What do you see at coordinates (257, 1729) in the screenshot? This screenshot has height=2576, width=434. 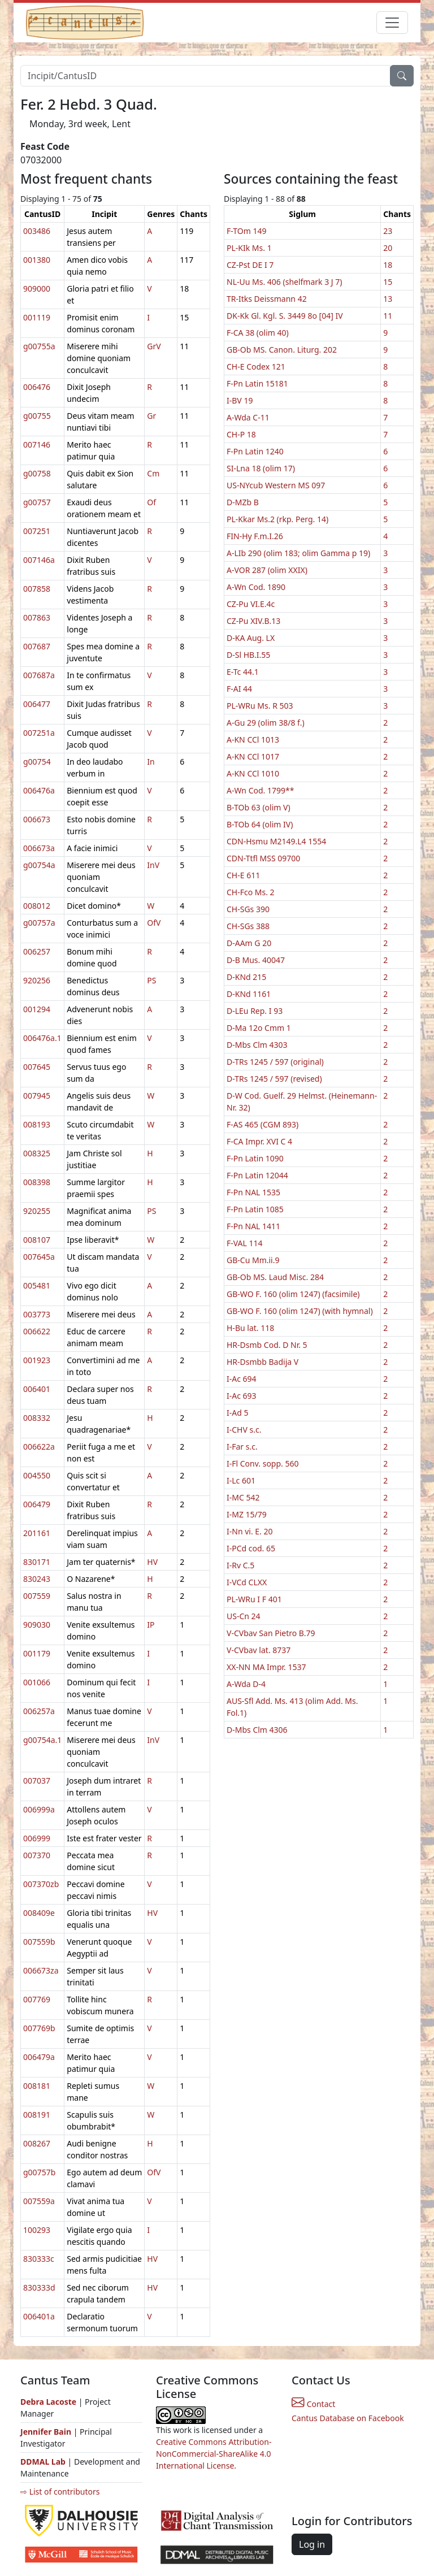 I see `D-Mbs Clm 4306` at bounding box center [257, 1729].